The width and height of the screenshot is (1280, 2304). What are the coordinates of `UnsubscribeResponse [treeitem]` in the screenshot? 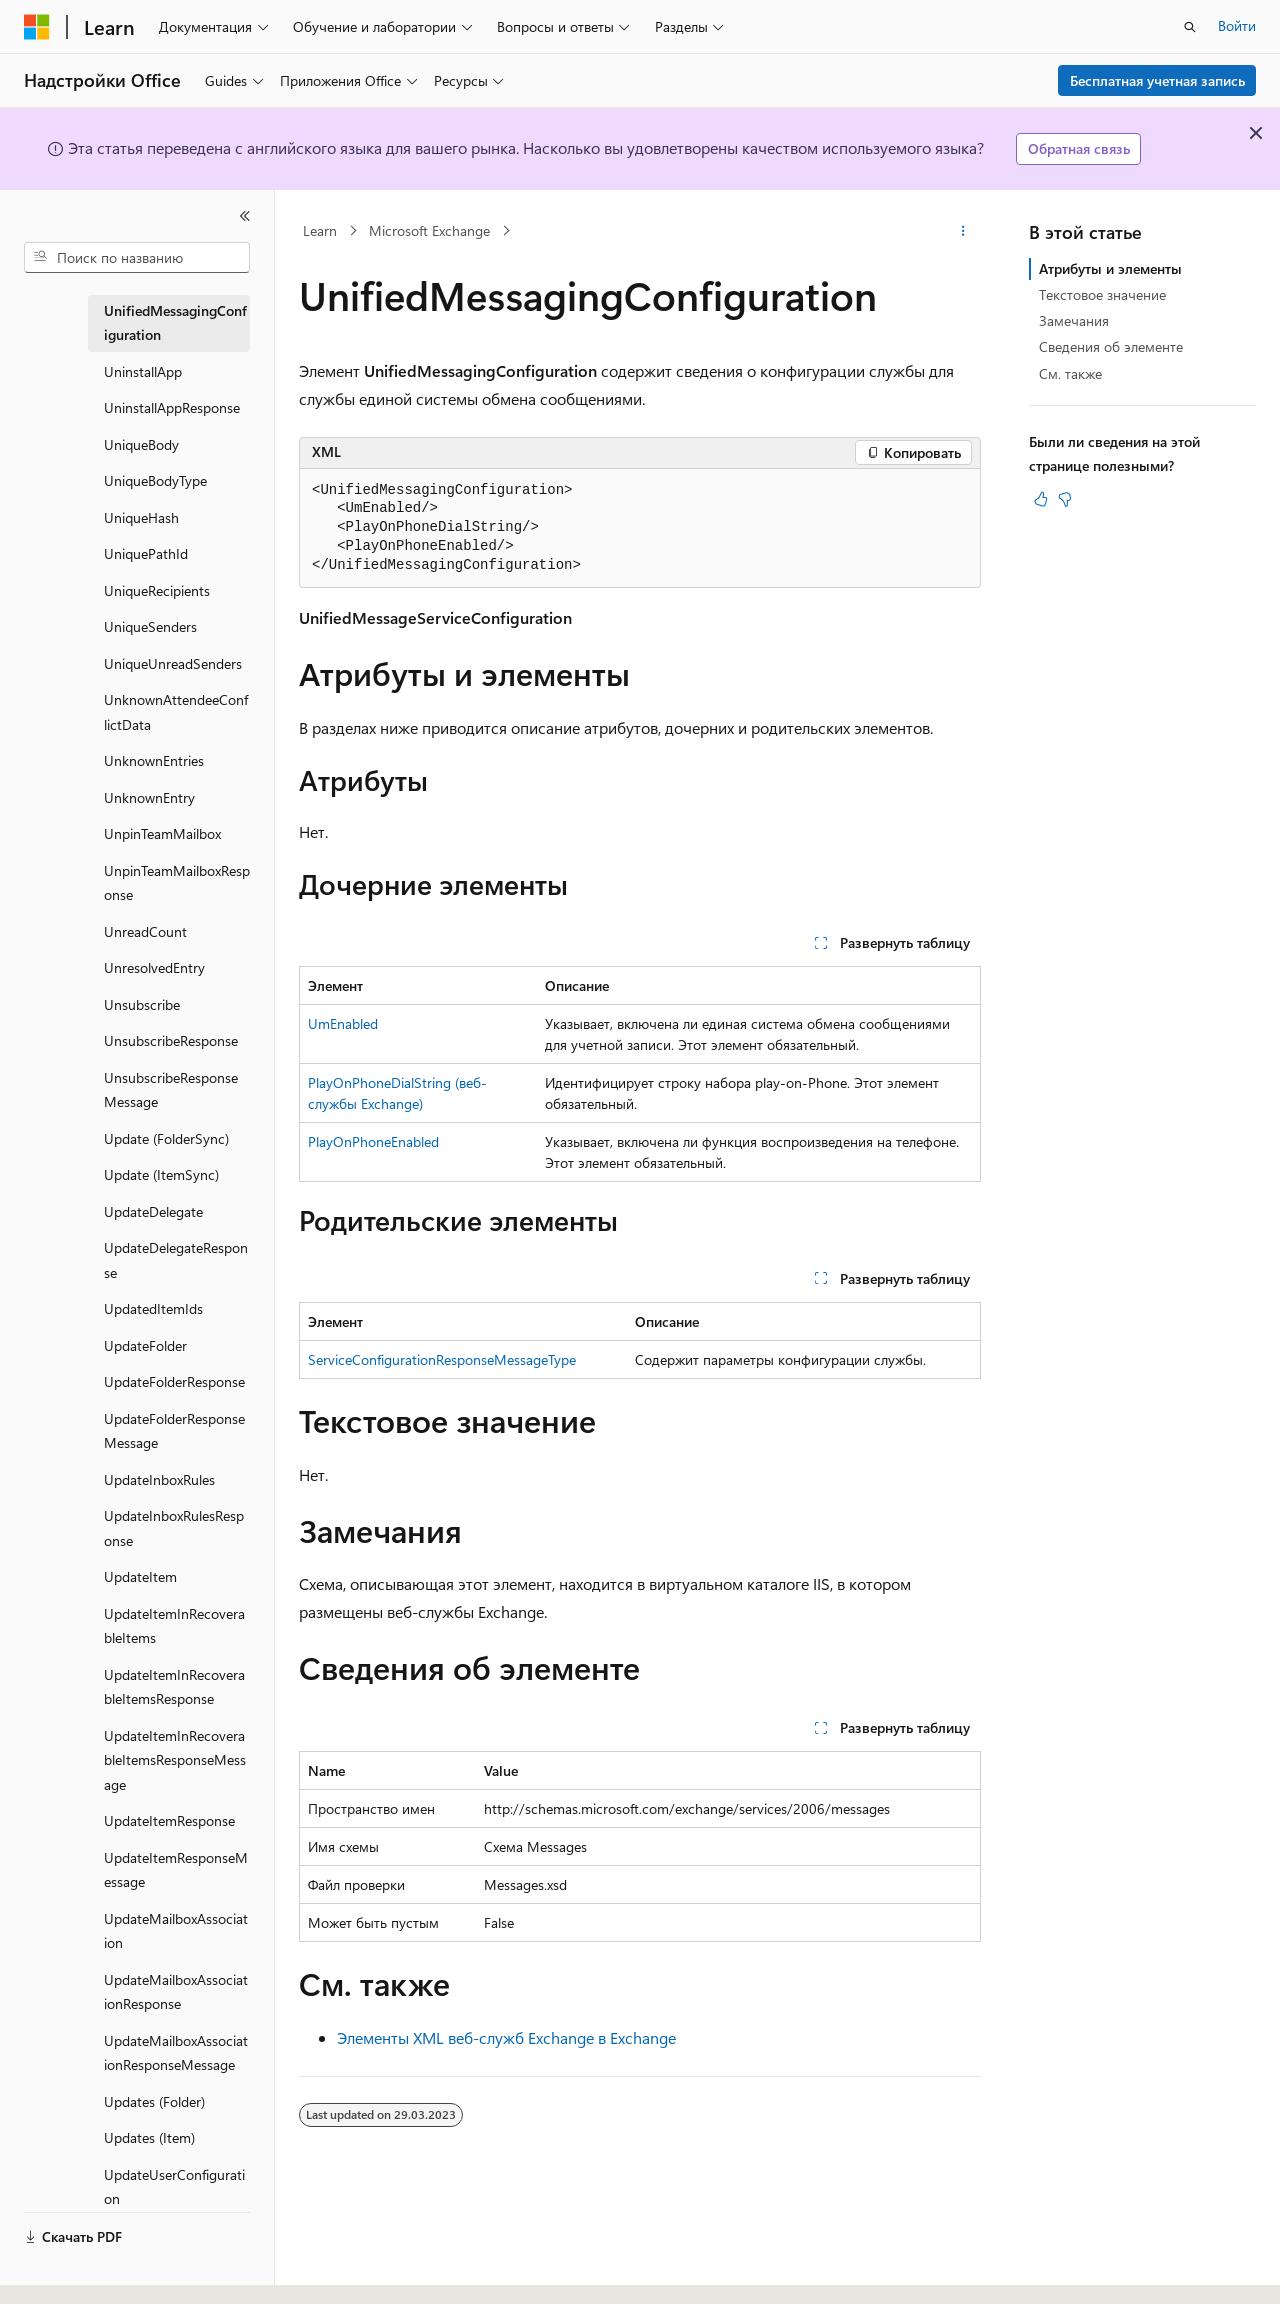 It's located at (171, 1040).